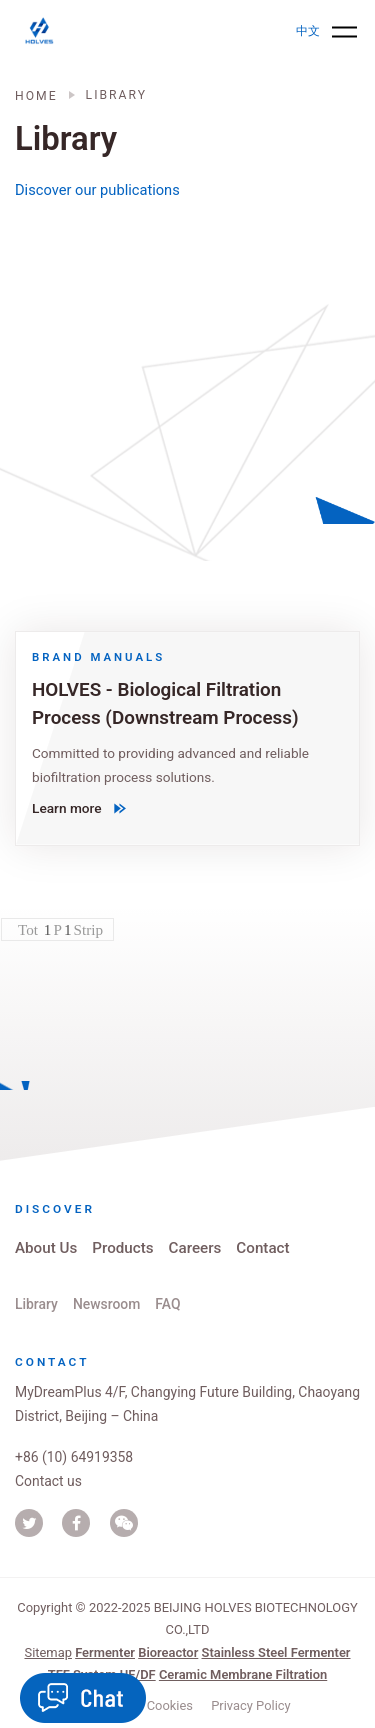  Describe the element at coordinates (106, 1304) in the screenshot. I see `Newsroom` at that location.